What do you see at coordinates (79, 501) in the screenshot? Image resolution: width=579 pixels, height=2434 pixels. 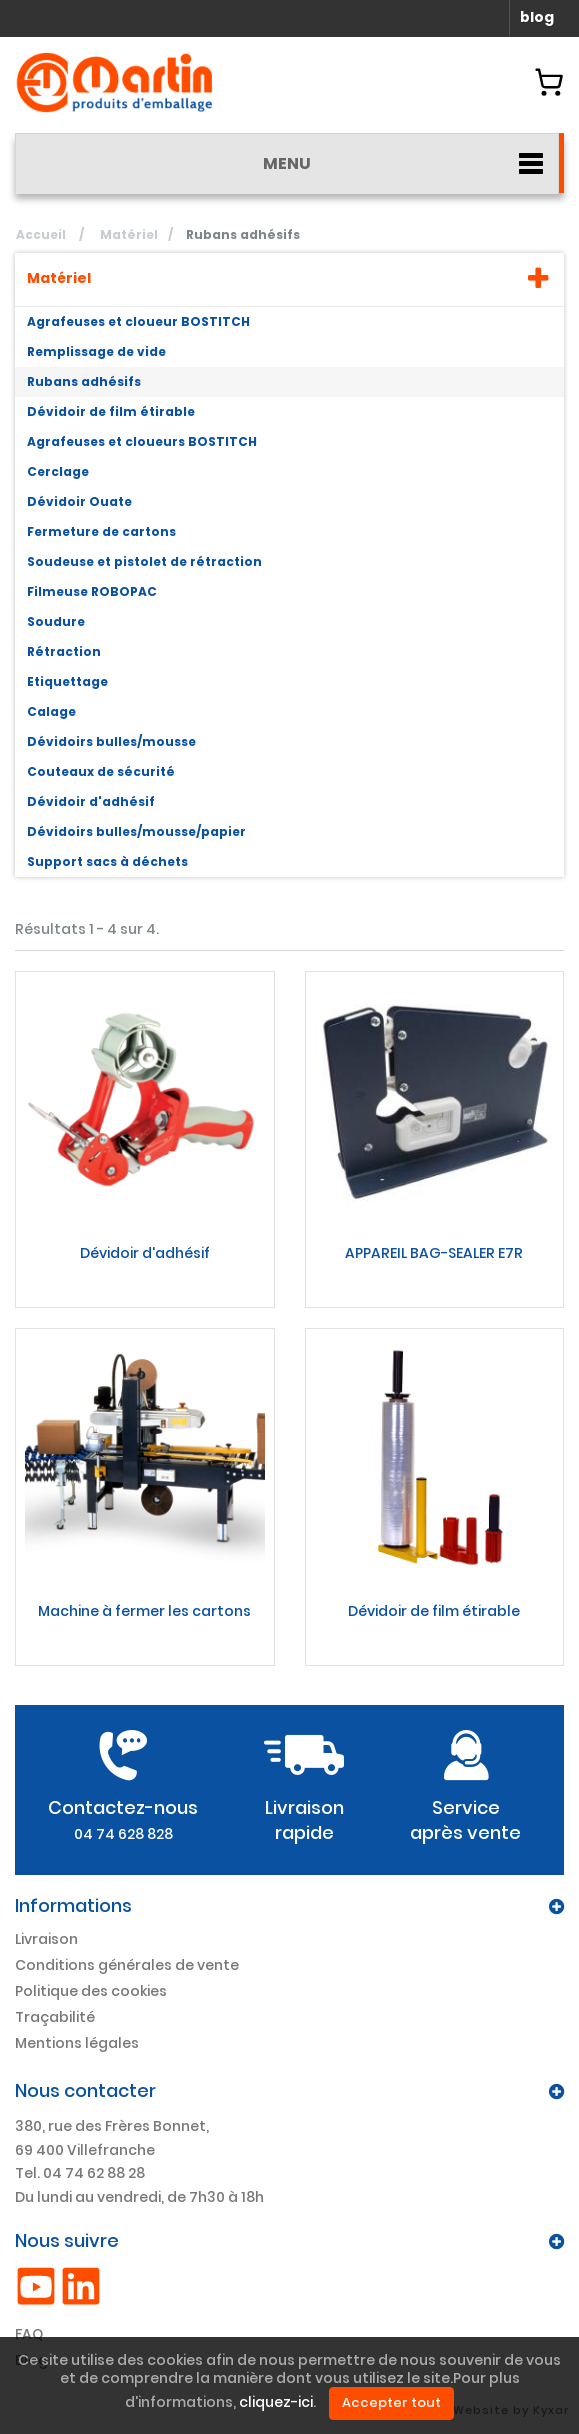 I see `Dévidoir Ouate` at bounding box center [79, 501].